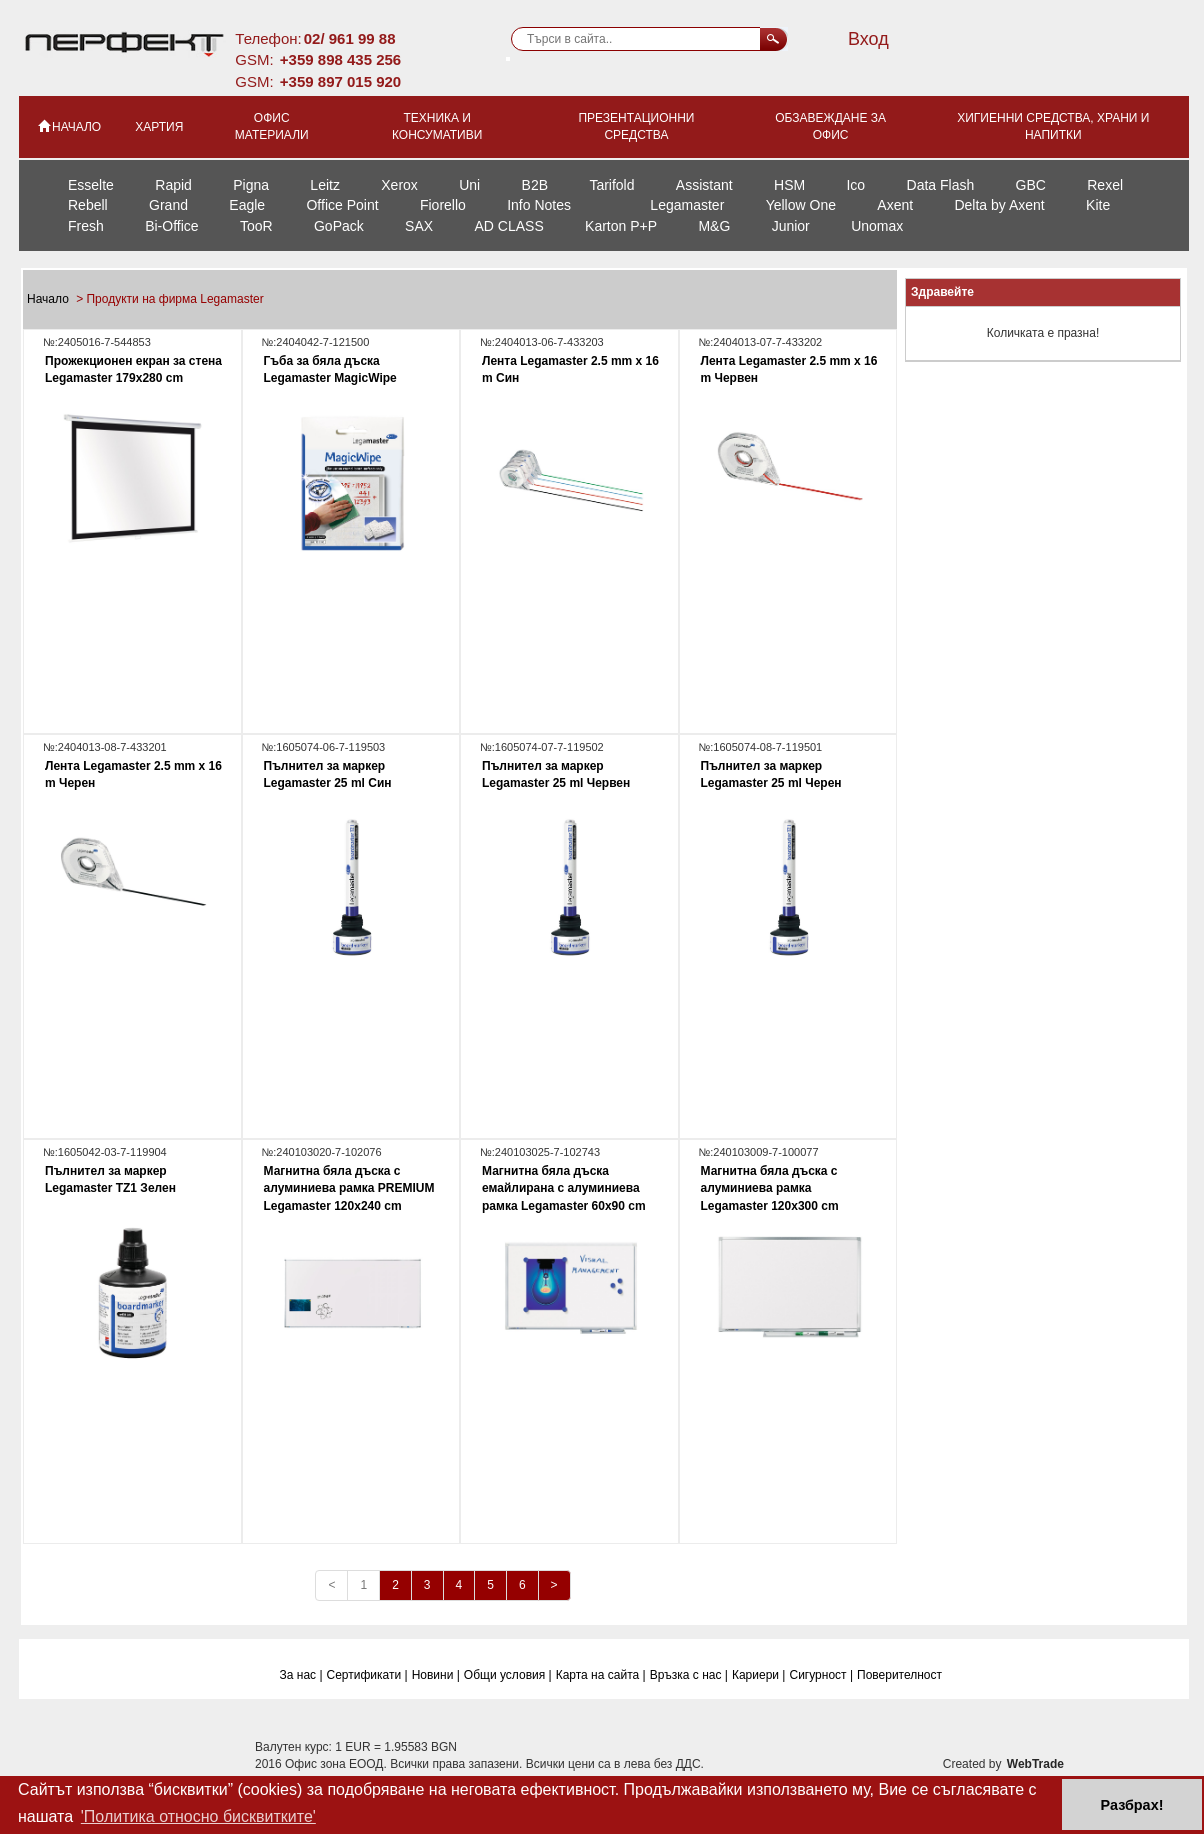 The height and width of the screenshot is (1834, 1204). What do you see at coordinates (941, 185) in the screenshot?
I see `Data Flash` at bounding box center [941, 185].